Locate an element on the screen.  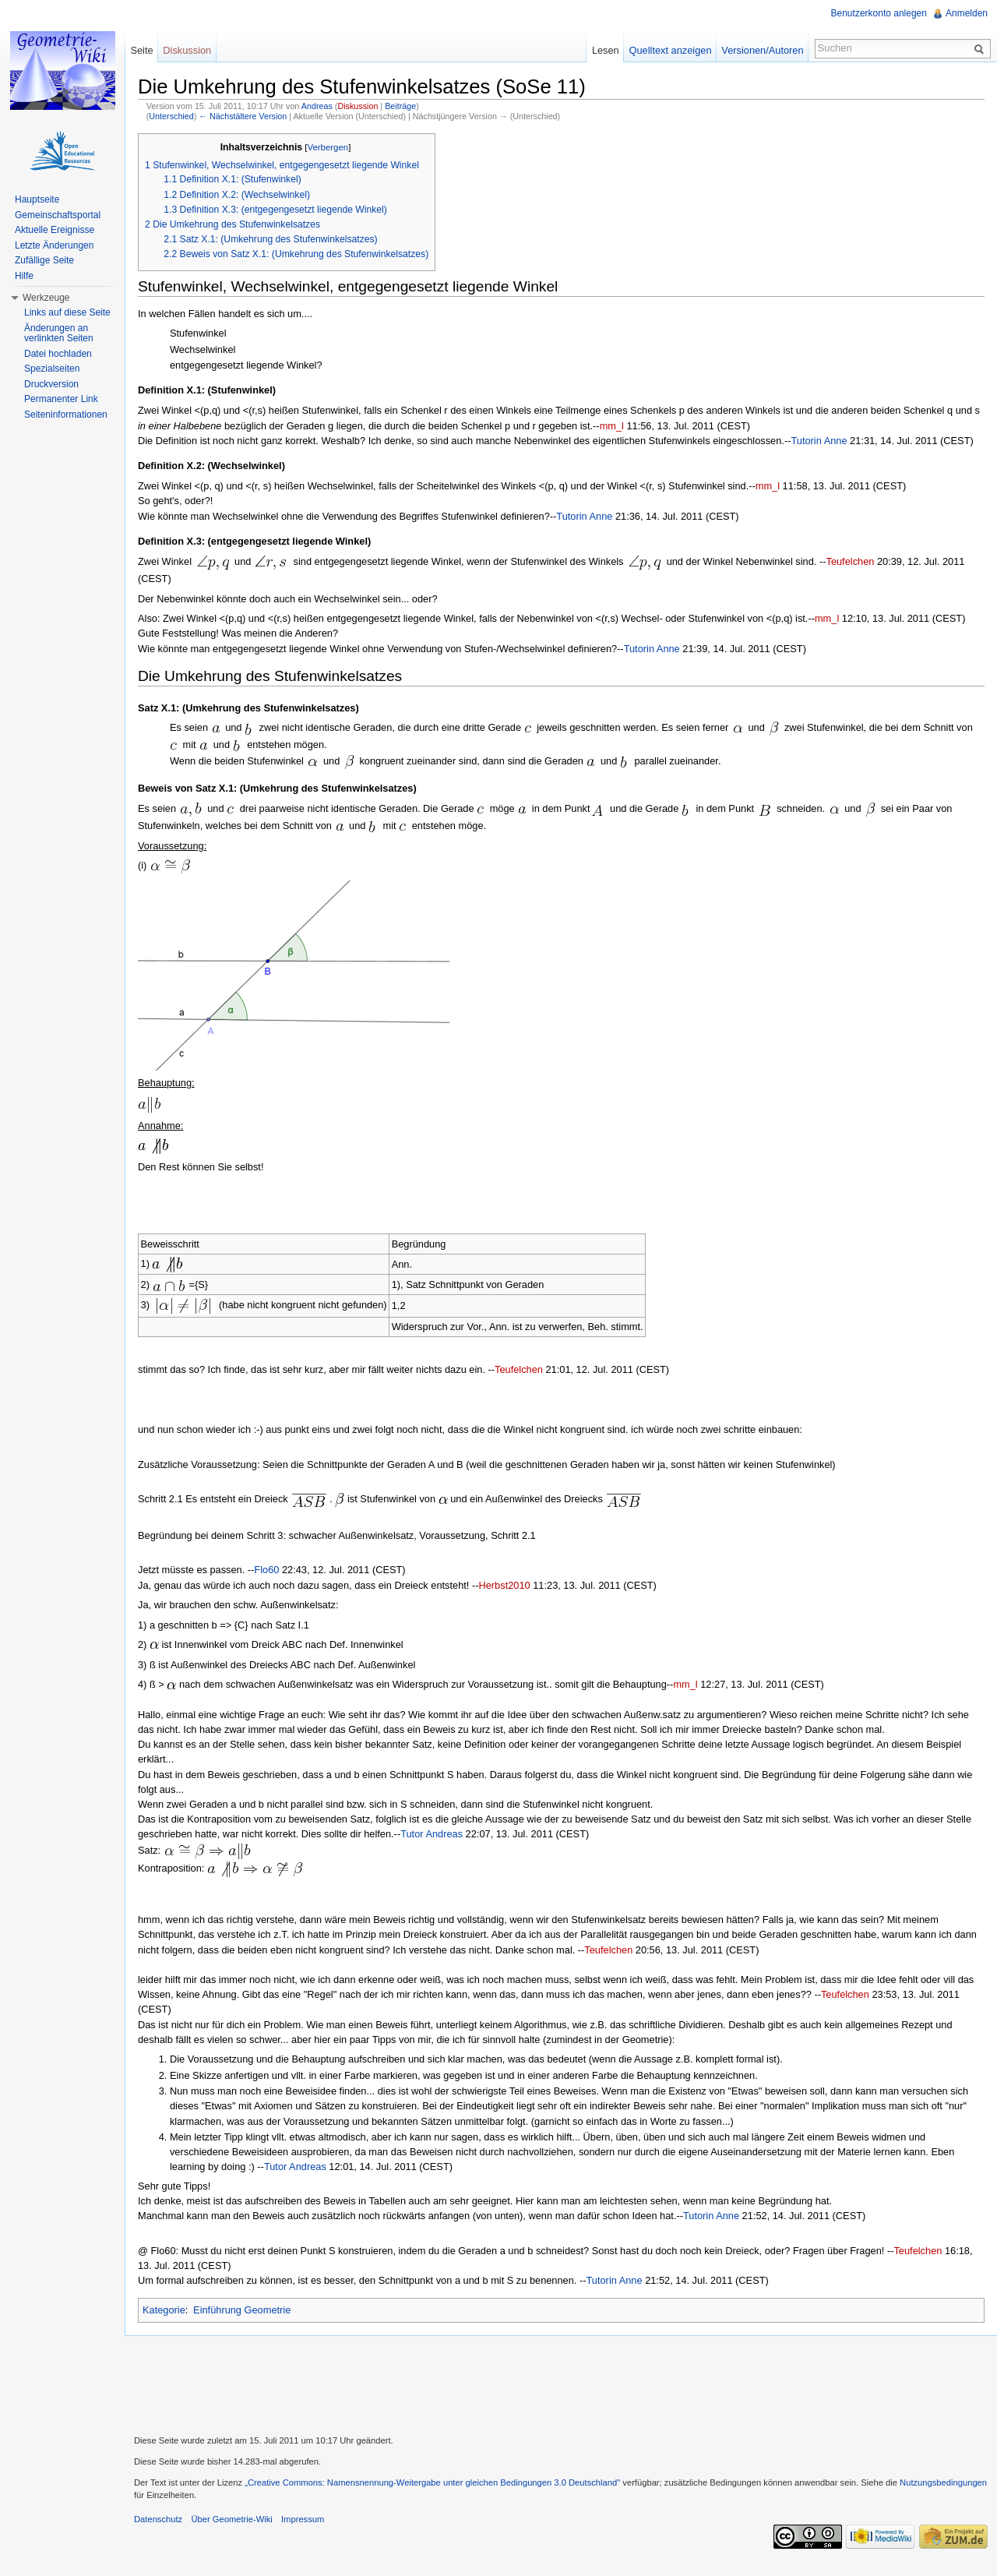
Anmelden is located at coordinates (967, 13).